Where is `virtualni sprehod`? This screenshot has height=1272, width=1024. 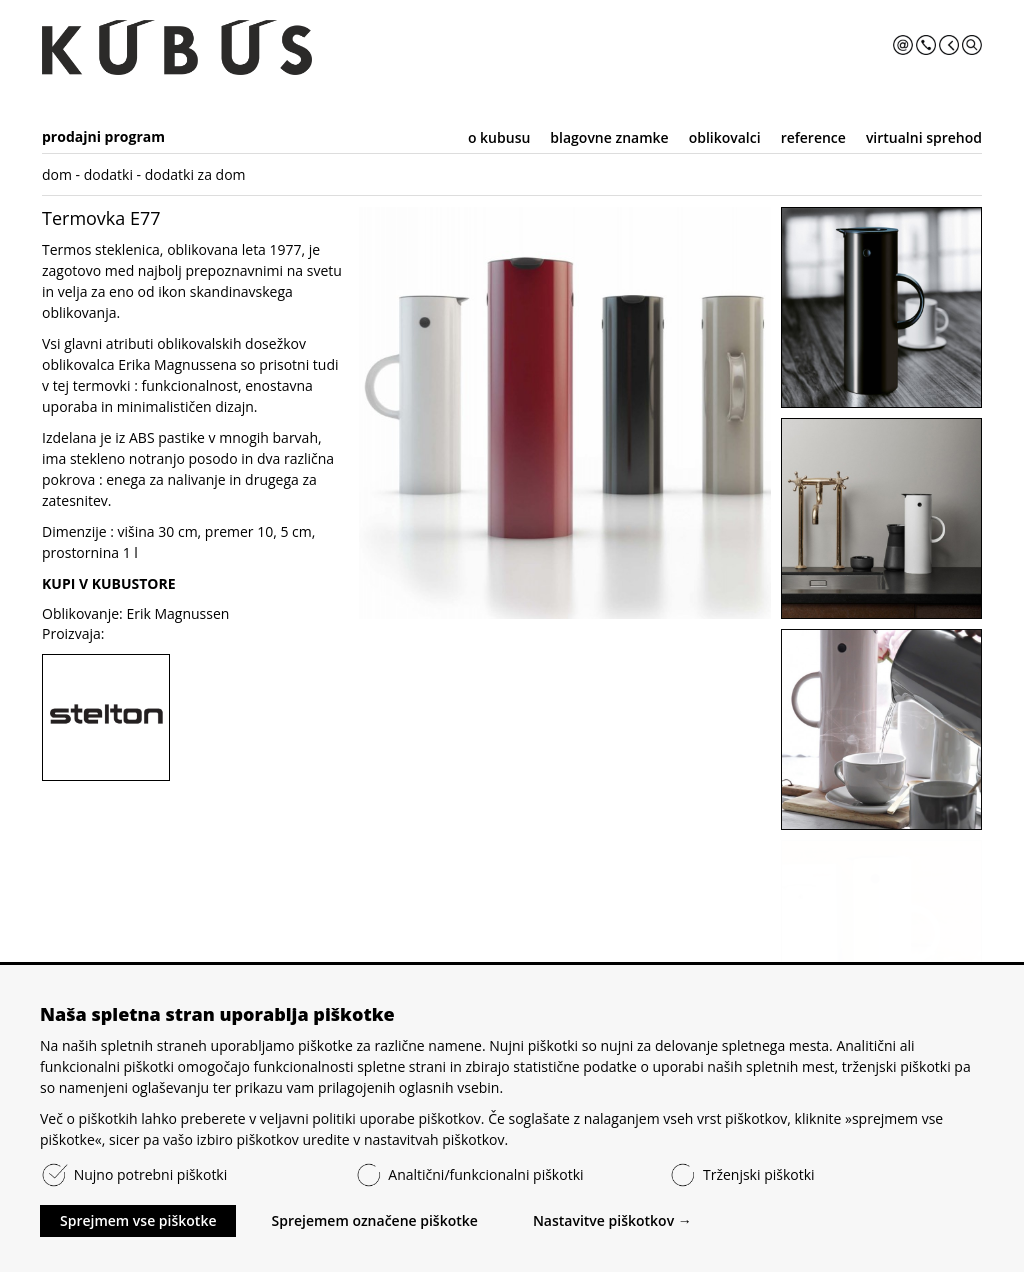 virtualni sprehod is located at coordinates (924, 137).